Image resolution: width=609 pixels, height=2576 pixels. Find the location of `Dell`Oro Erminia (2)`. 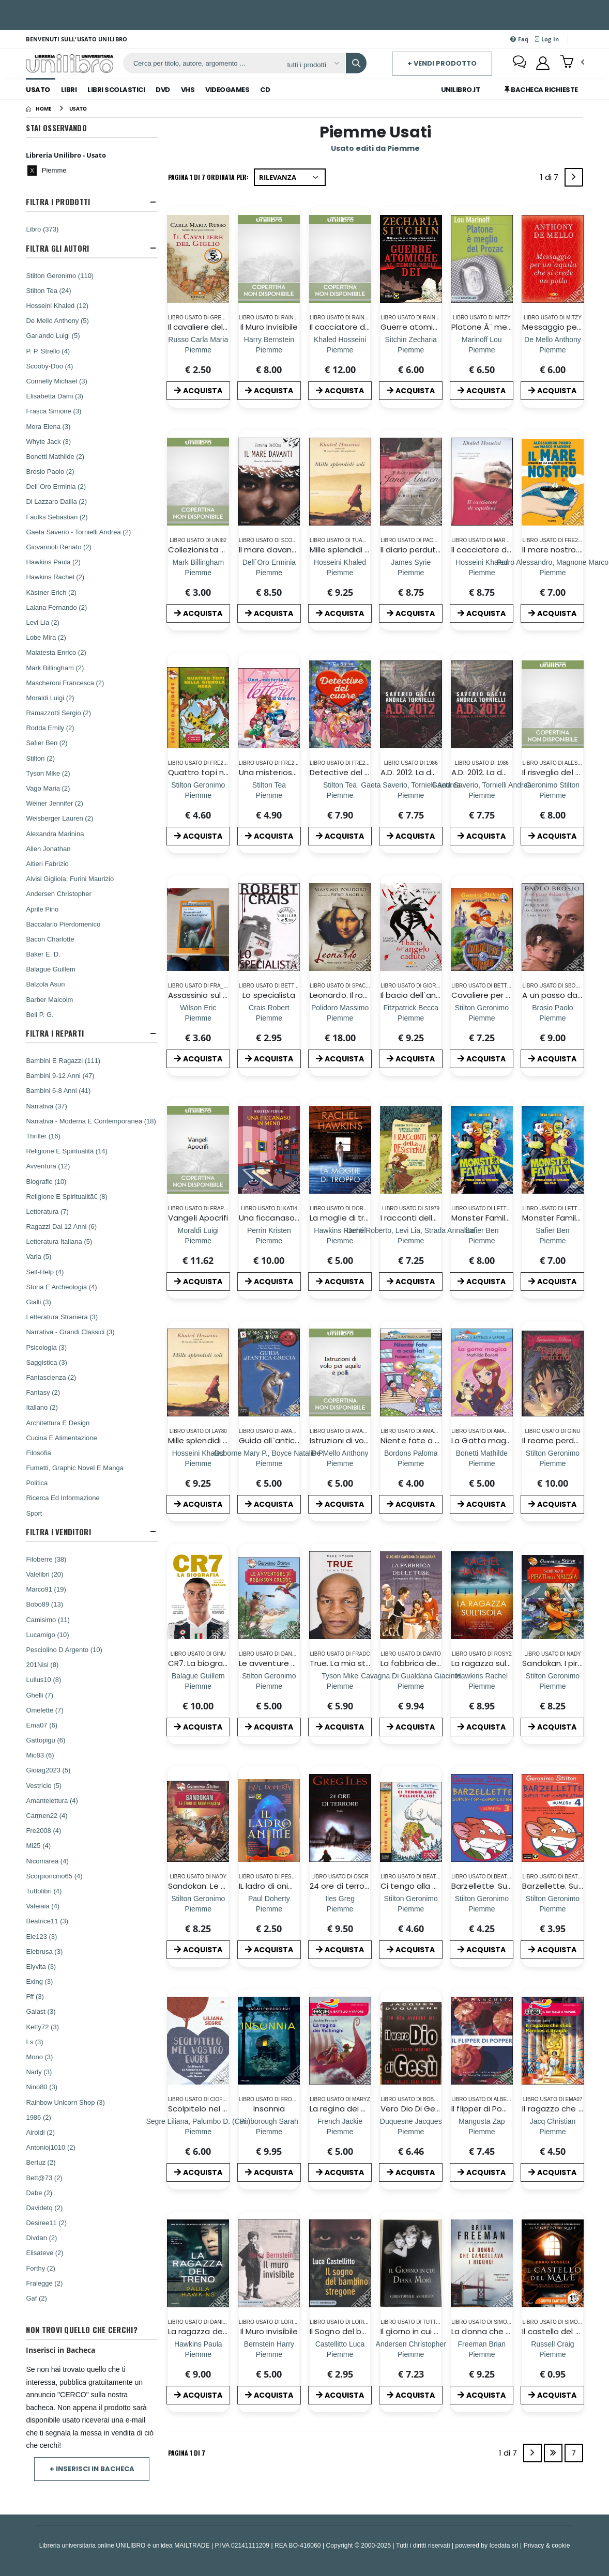

Dell`Oro Erminia (2) is located at coordinates (56, 486).